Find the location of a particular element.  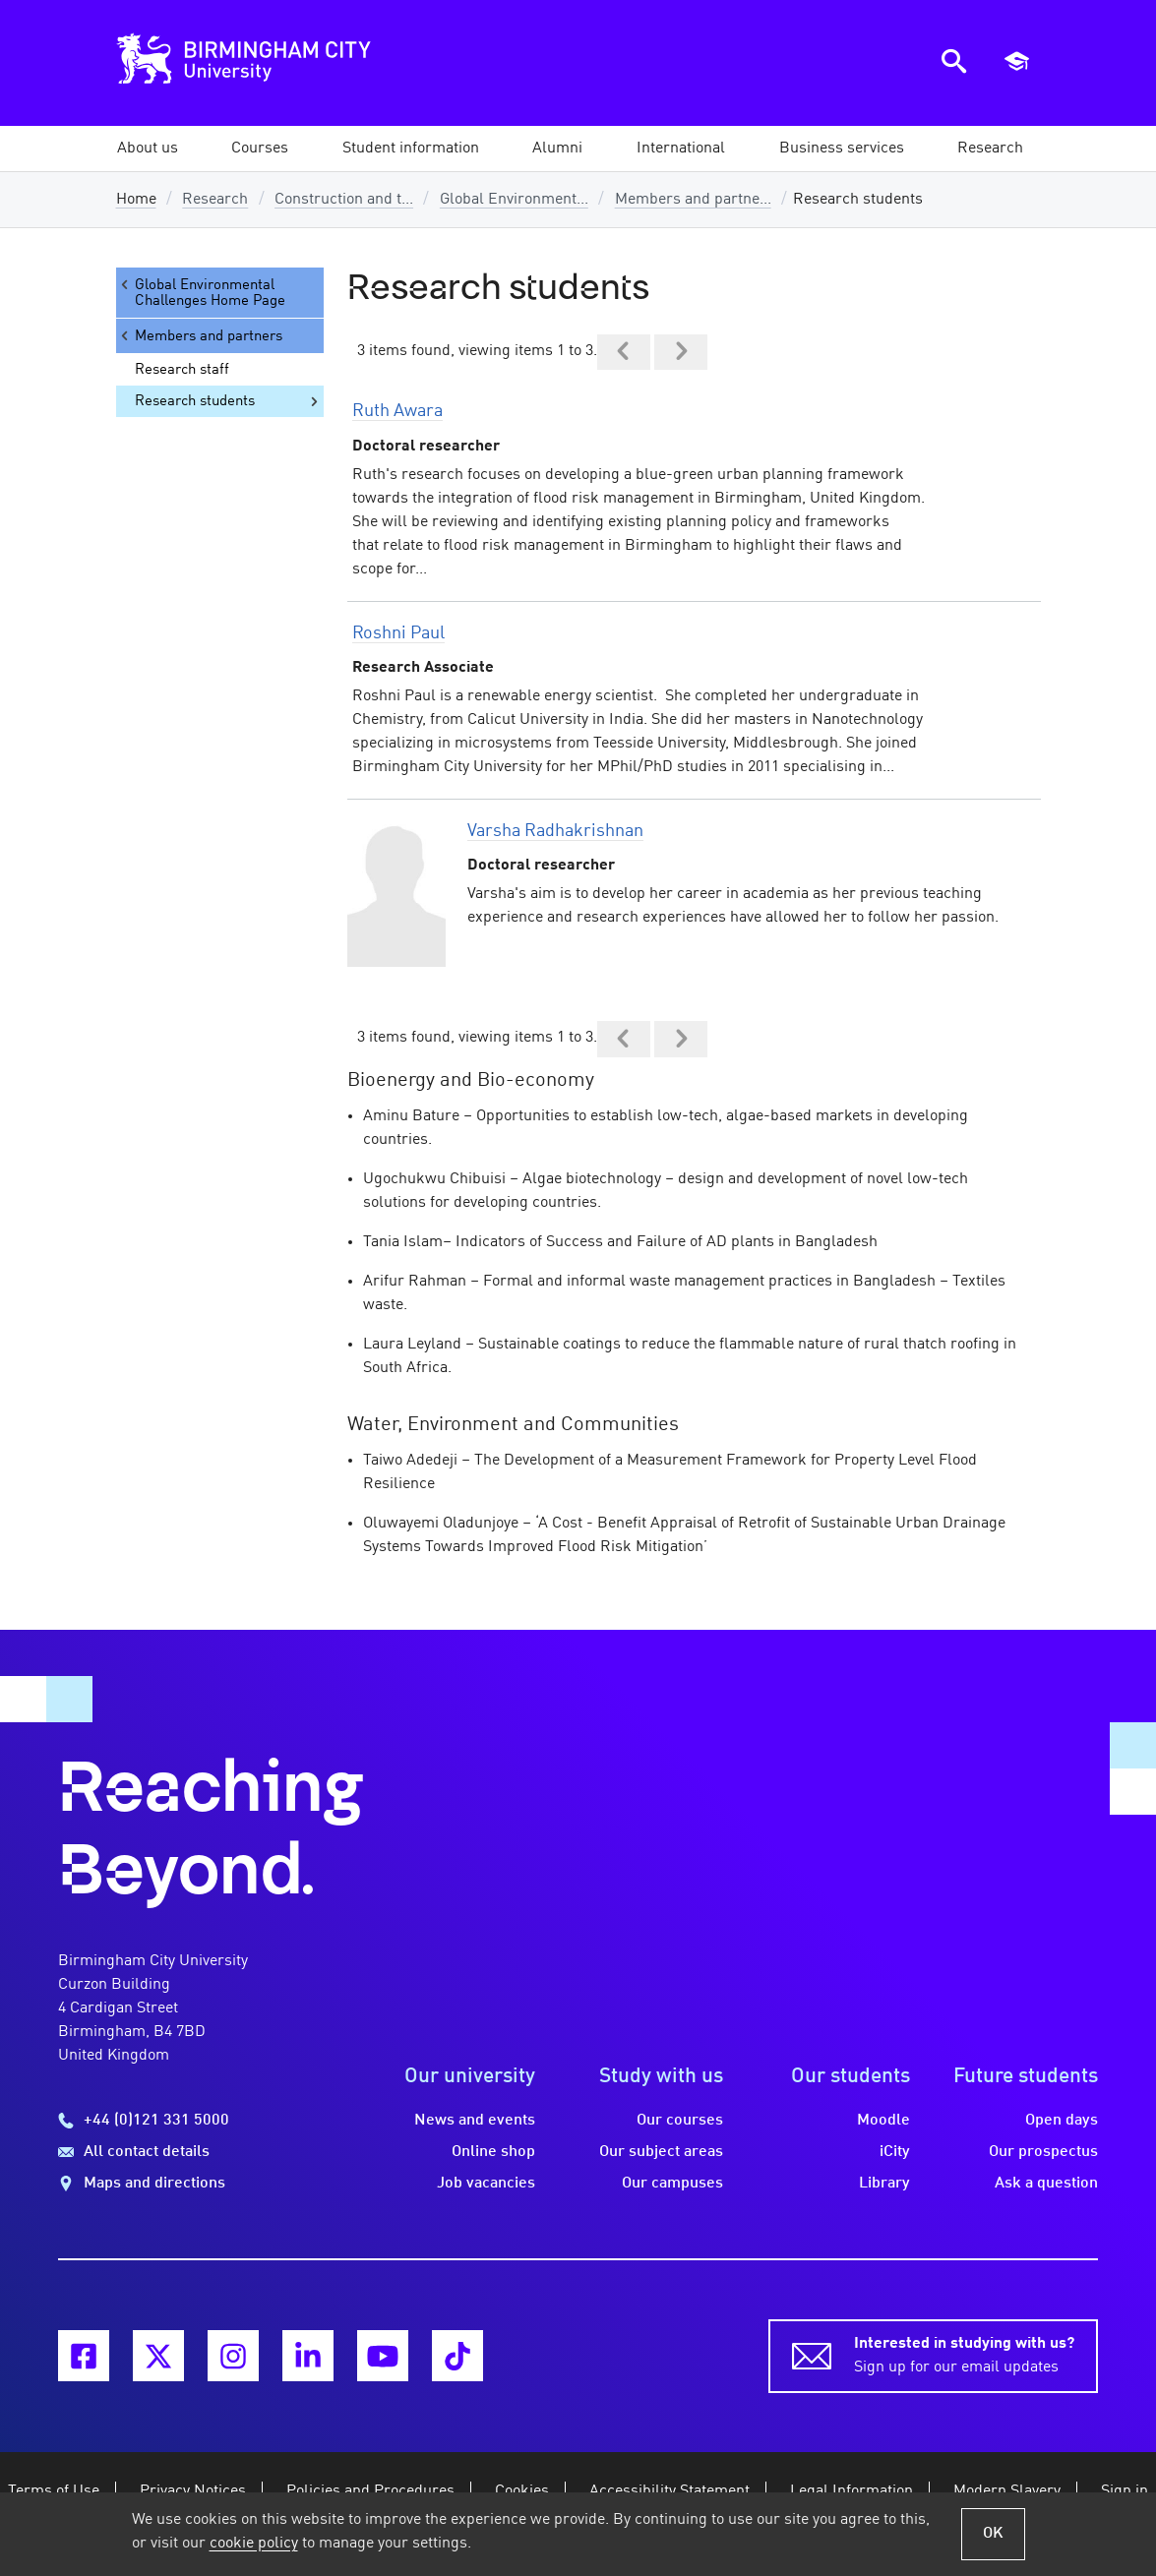

Roshni Paul is located at coordinates (398, 633).